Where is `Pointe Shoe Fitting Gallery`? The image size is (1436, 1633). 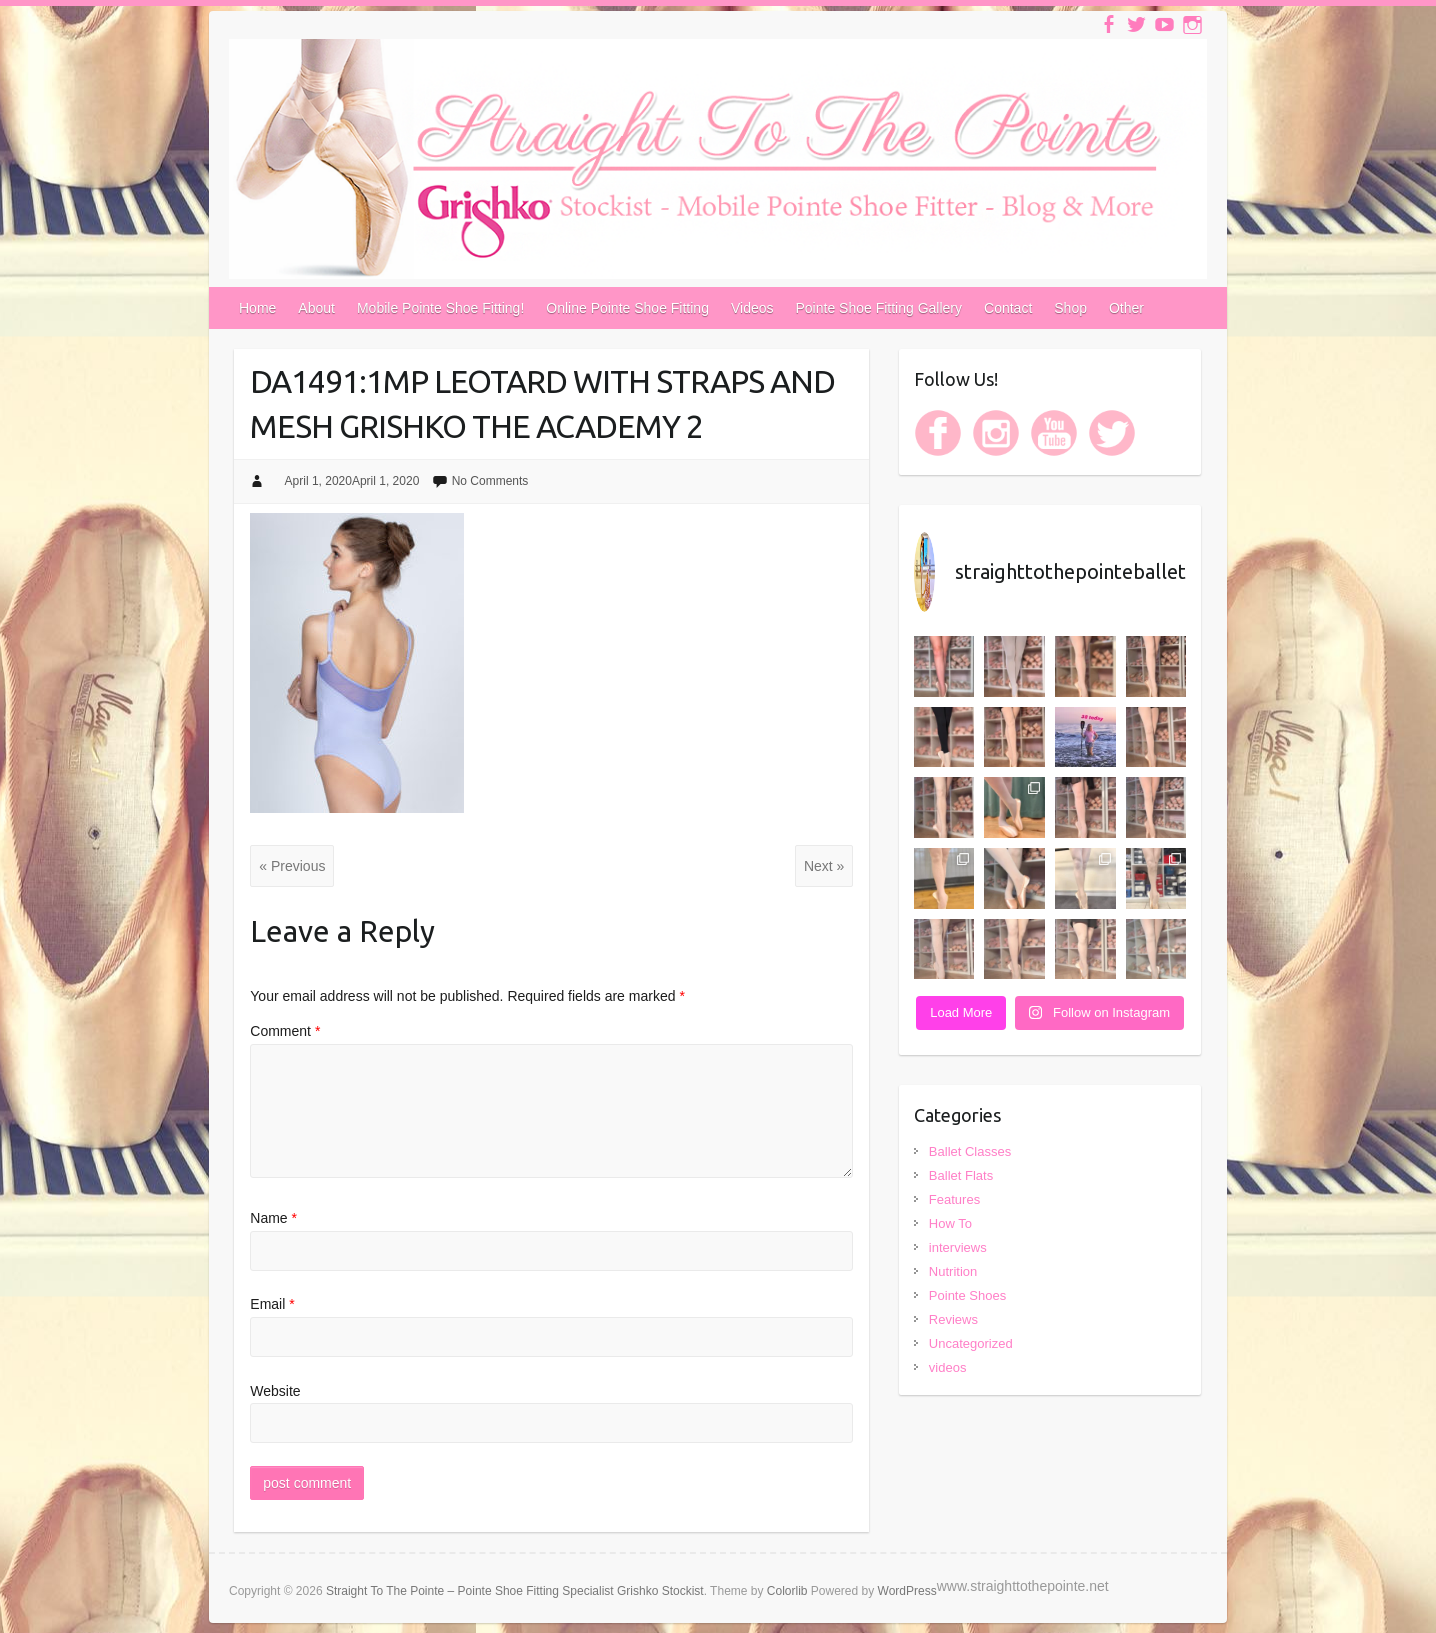
Pointe Shoe Fitting Gallery is located at coordinates (879, 308).